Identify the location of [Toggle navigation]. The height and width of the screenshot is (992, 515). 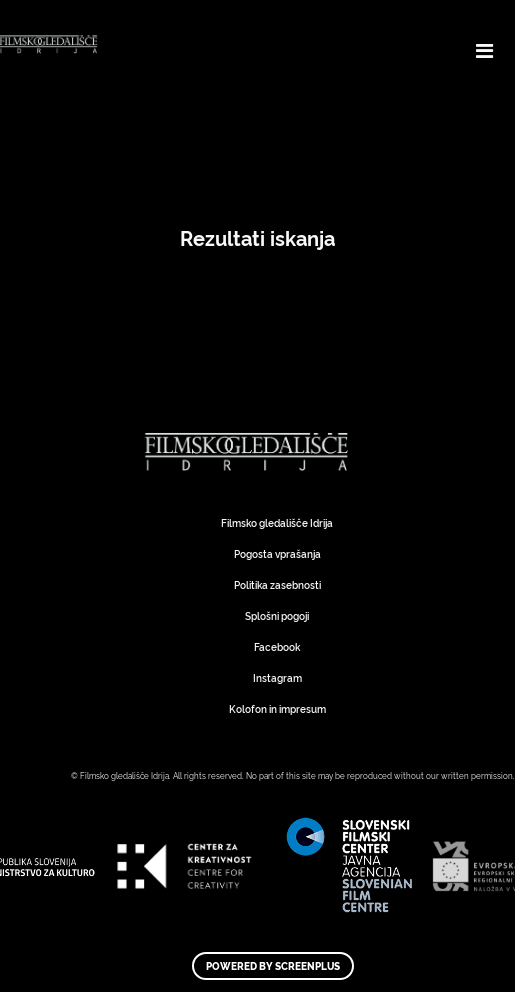
(484, 50).